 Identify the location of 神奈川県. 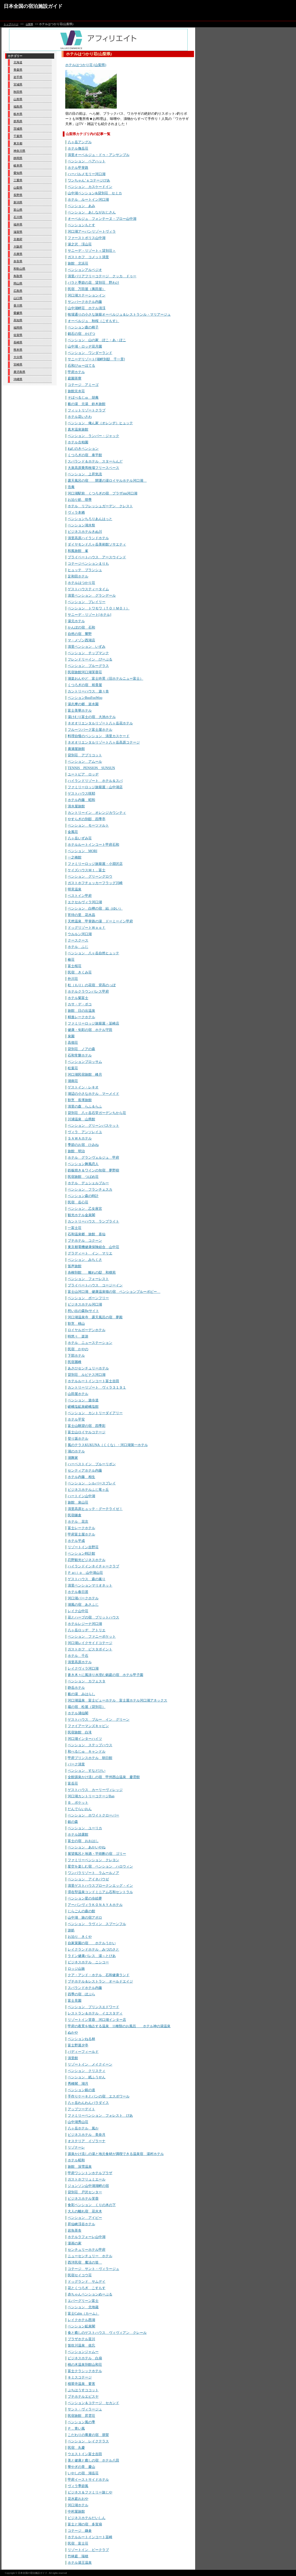
(19, 151).